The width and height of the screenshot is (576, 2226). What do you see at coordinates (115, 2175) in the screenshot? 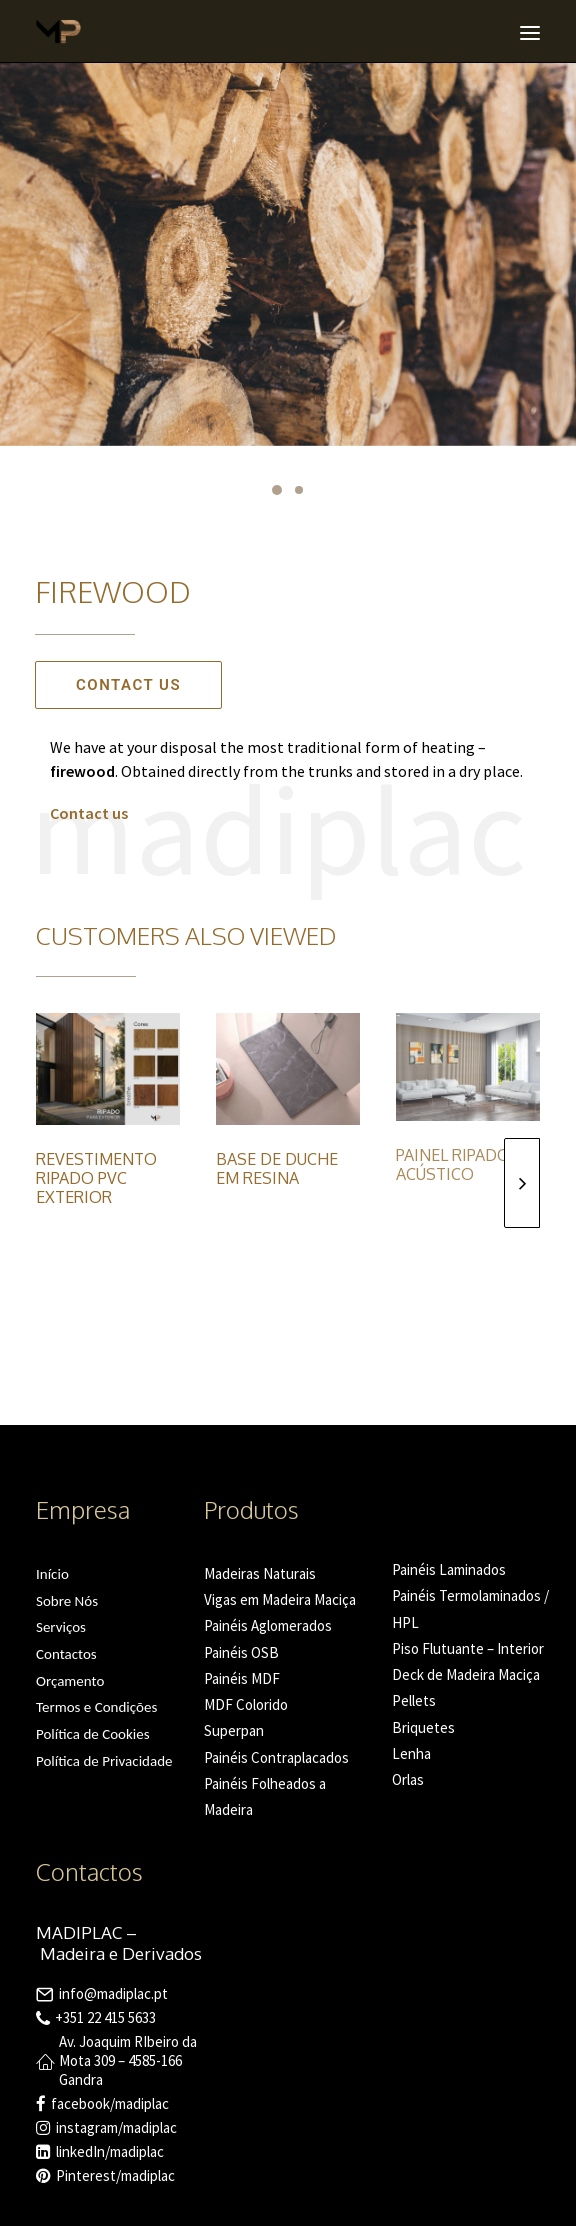
I see `Pinterest/madiplac` at bounding box center [115, 2175].